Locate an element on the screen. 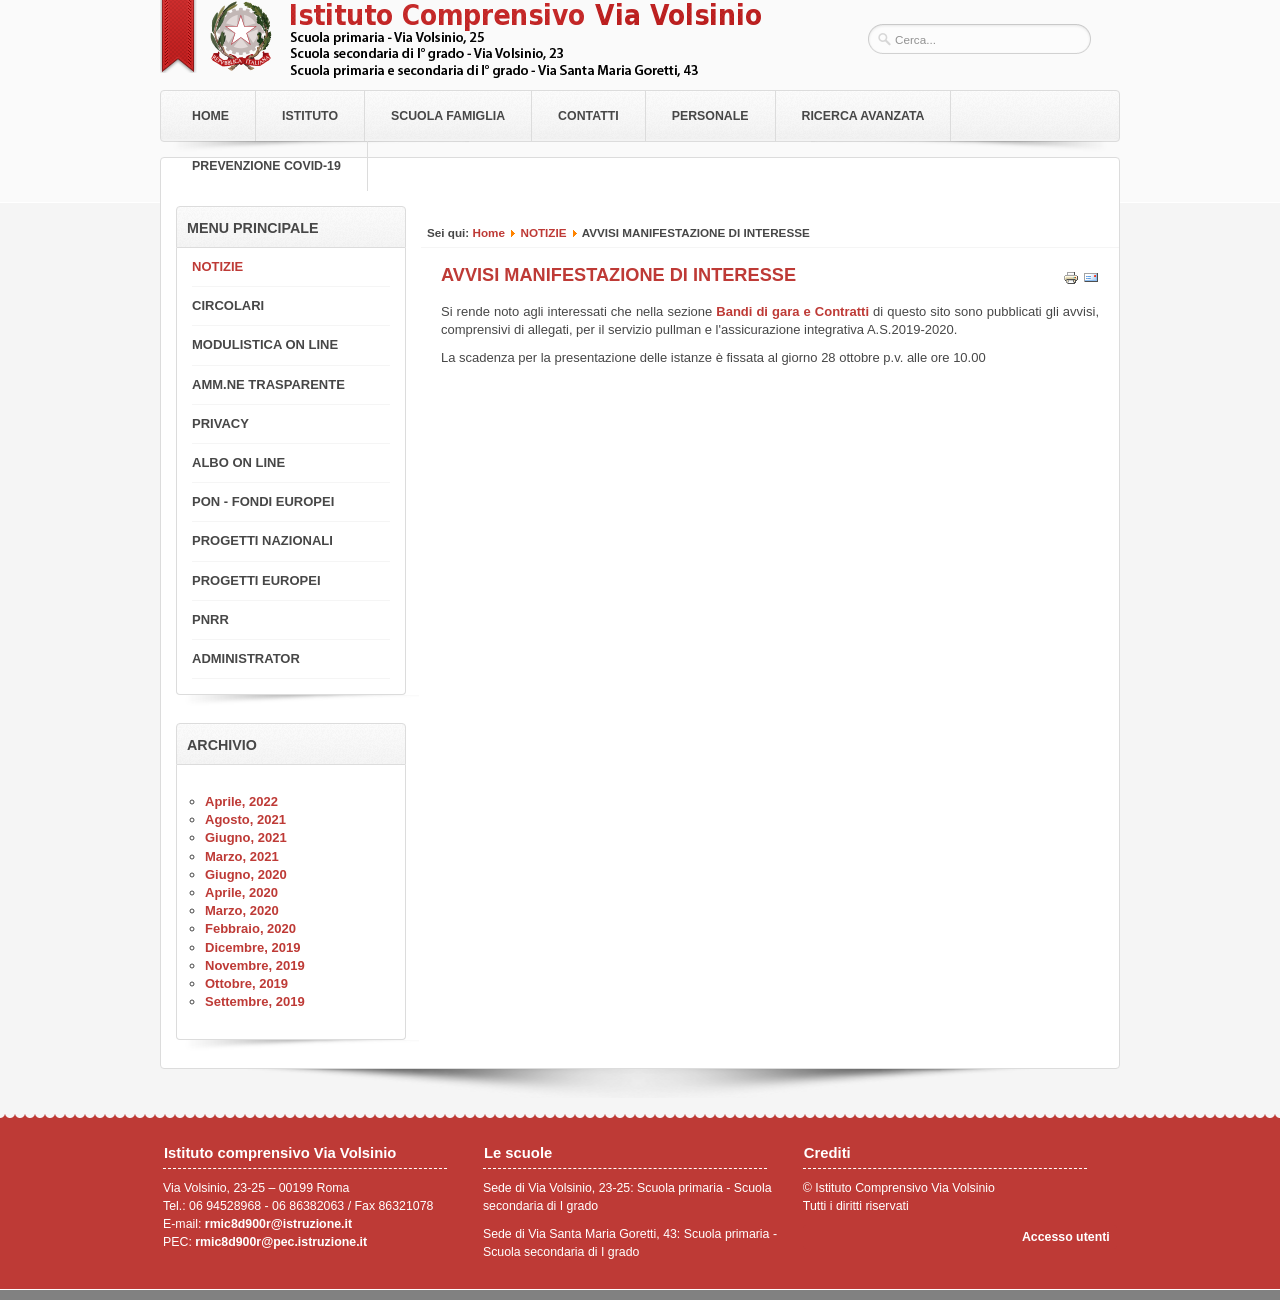  Novembre, 2019 is located at coordinates (255, 965).